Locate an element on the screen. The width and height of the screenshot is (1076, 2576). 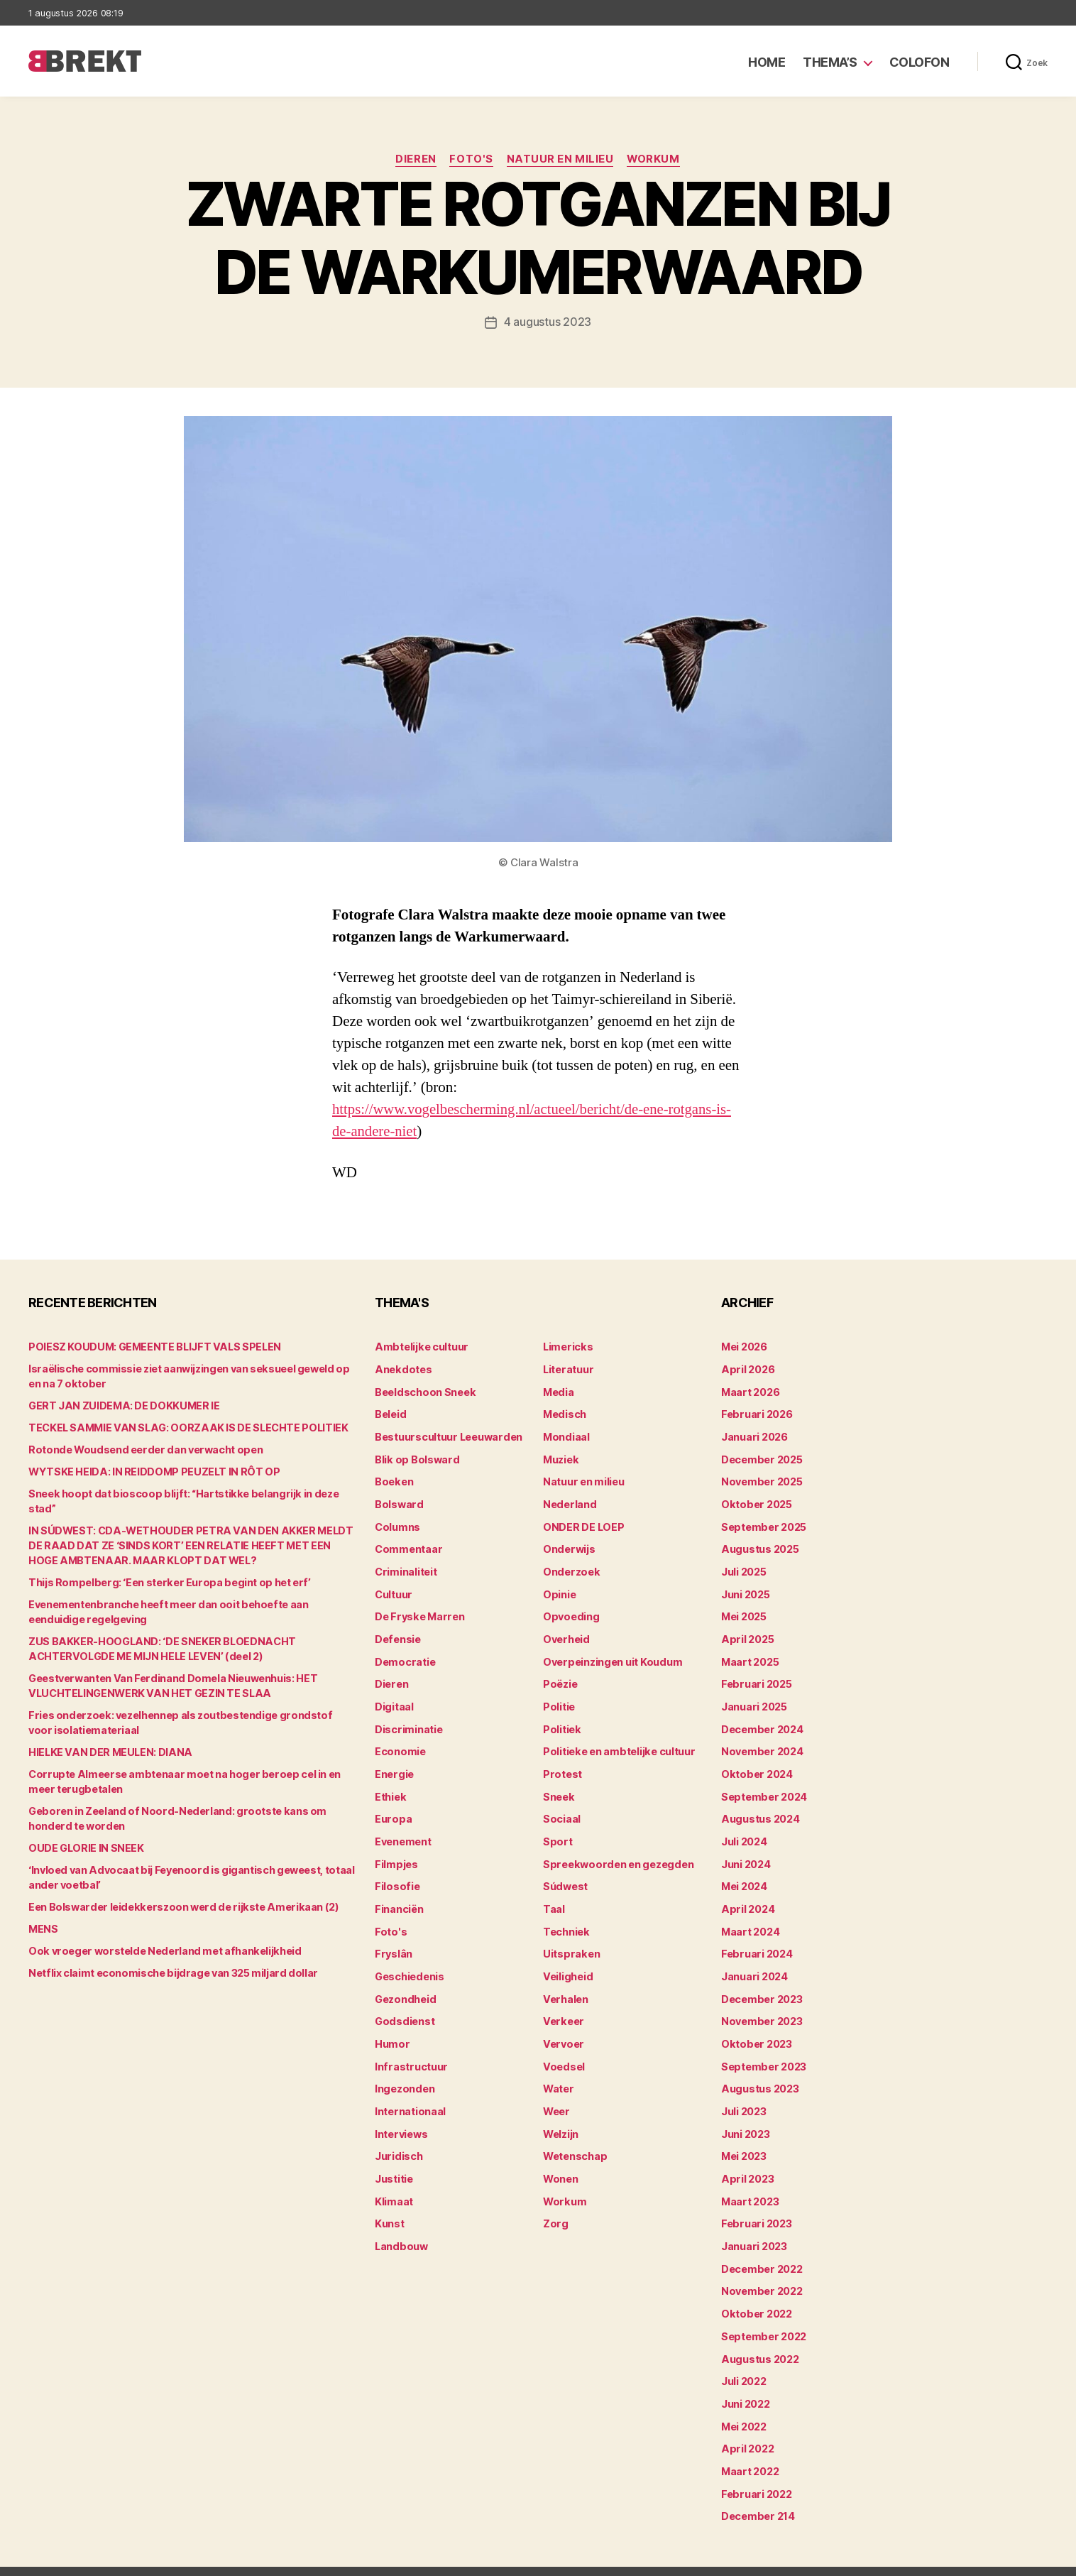
Brekt is located at coordinates (80, 2559).